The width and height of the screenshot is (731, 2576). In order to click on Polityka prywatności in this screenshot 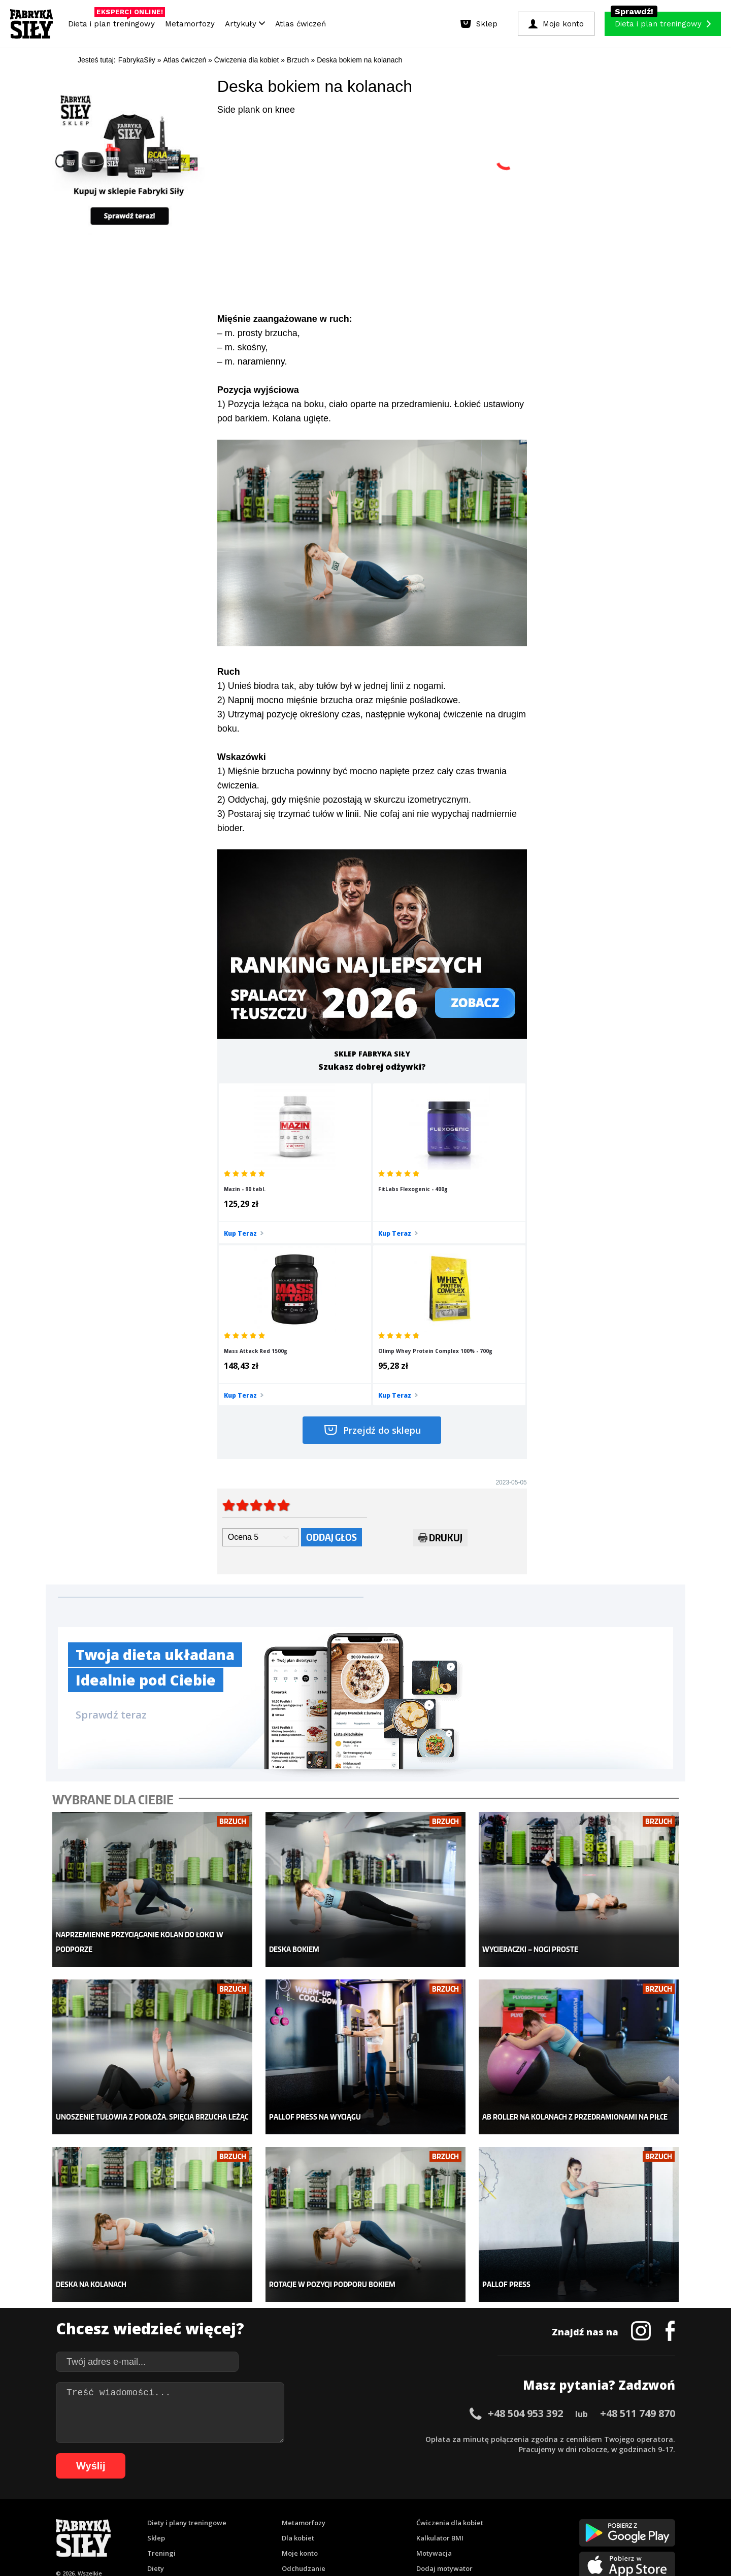, I will do `click(456, 2473)`.